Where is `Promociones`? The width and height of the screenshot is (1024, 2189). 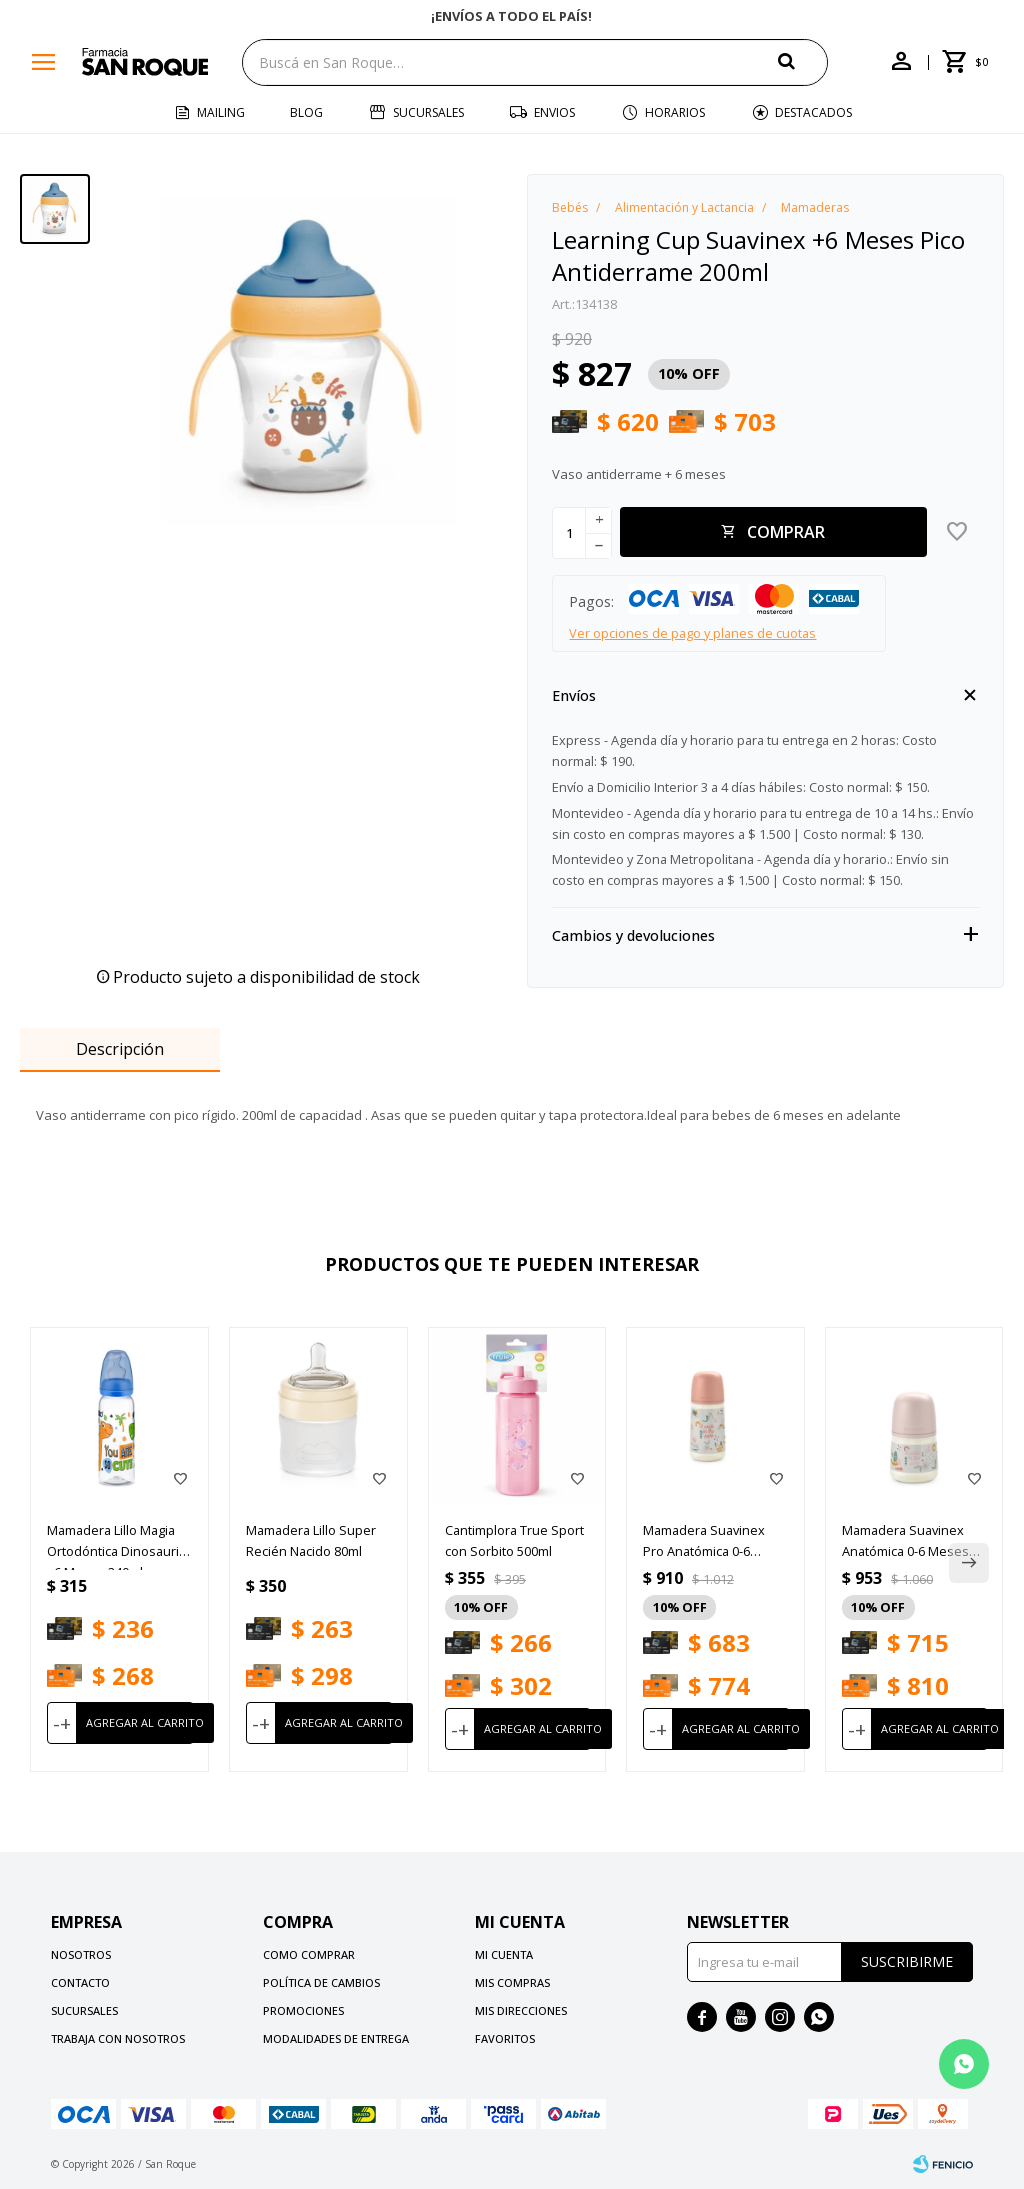 Promociones is located at coordinates (303, 2010).